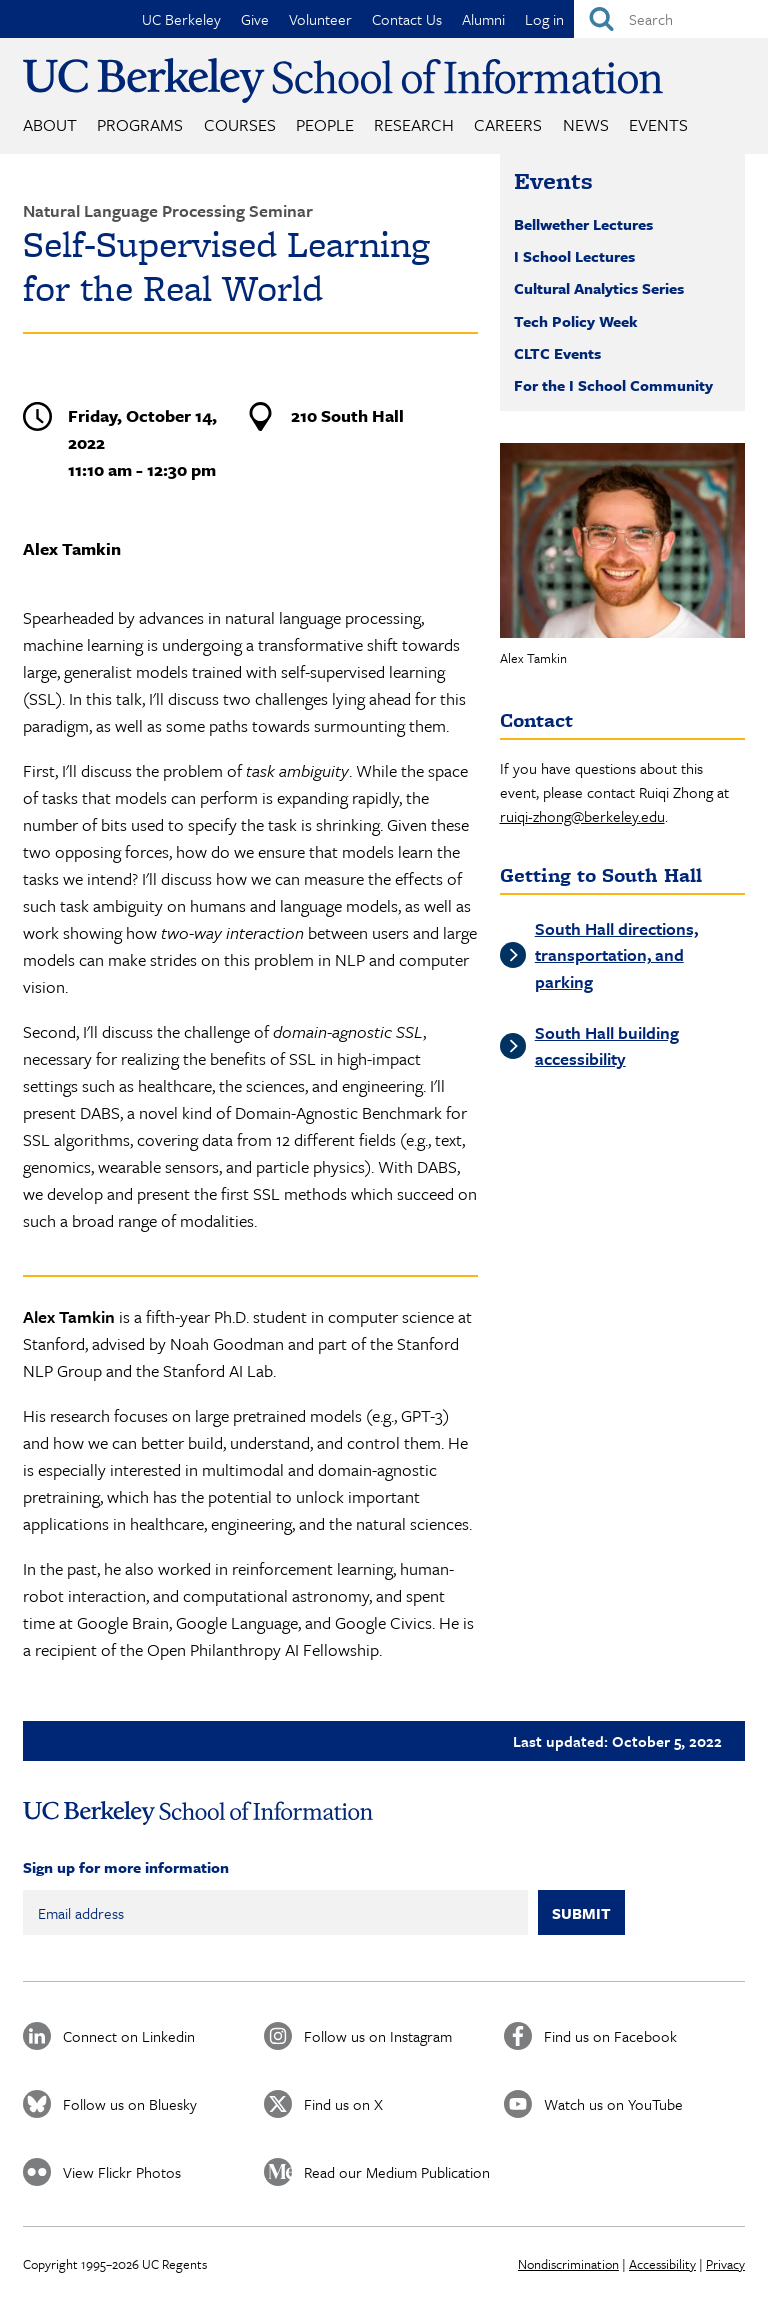 The width and height of the screenshot is (768, 2310). What do you see at coordinates (407, 19) in the screenshot?
I see `Contact Us` at bounding box center [407, 19].